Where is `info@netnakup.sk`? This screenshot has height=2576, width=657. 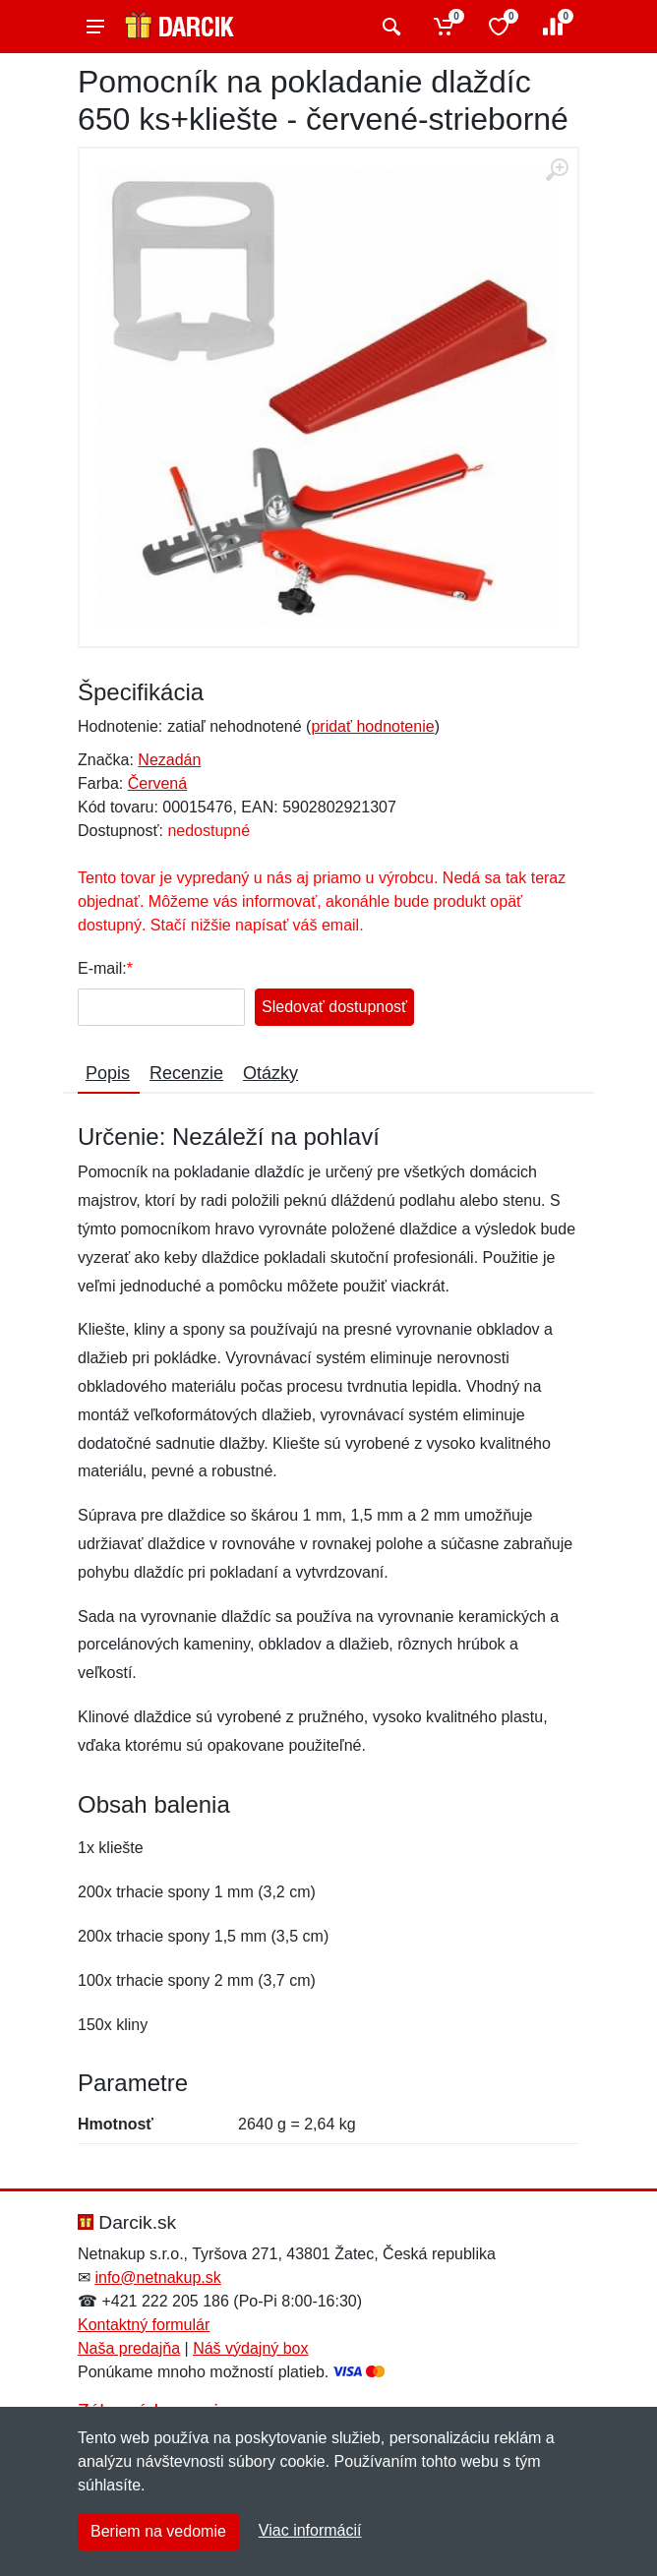 info@netnakup.sk is located at coordinates (157, 2277).